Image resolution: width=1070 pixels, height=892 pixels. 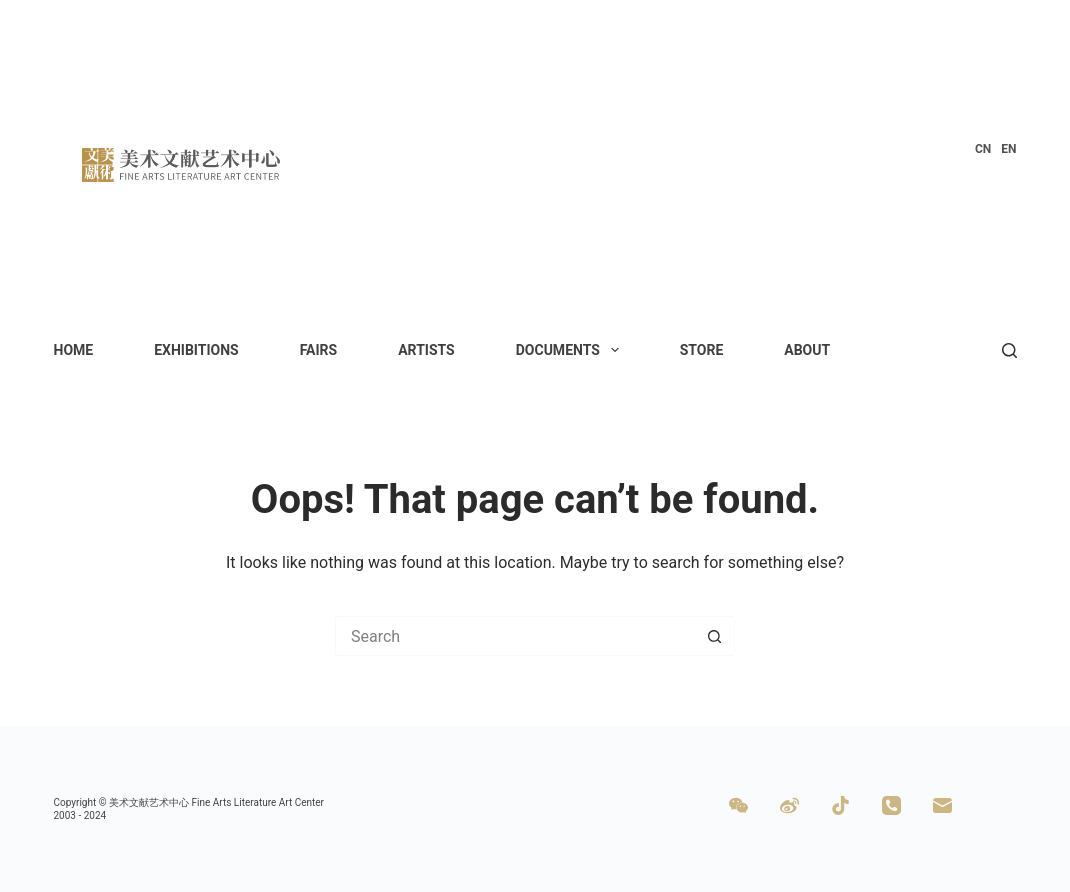 What do you see at coordinates (1009, 350) in the screenshot?
I see `[Search]` at bounding box center [1009, 350].